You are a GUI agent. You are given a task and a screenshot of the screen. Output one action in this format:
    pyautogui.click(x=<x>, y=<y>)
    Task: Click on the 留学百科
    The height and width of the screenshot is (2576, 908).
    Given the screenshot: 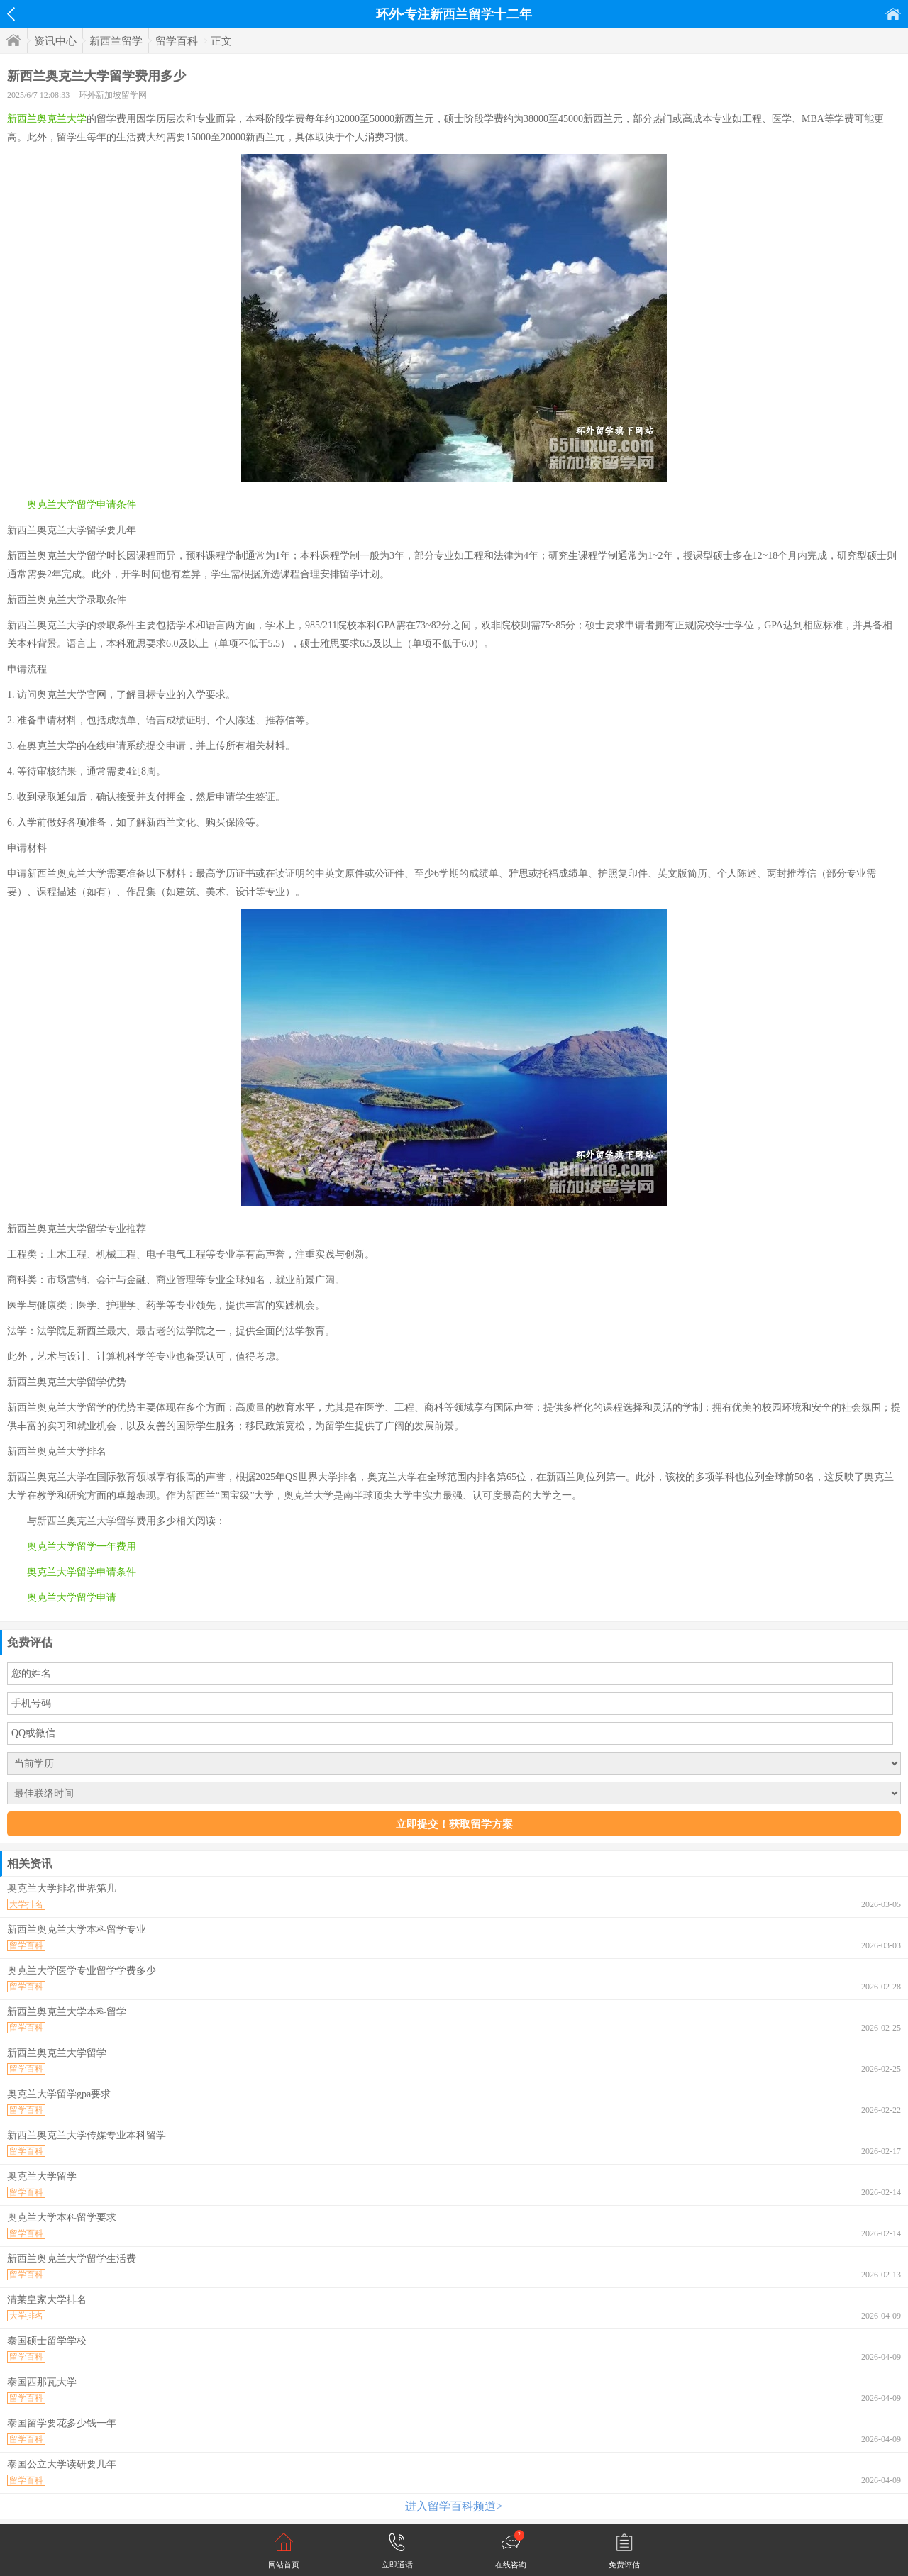 What is the action you would take?
    pyautogui.click(x=176, y=41)
    